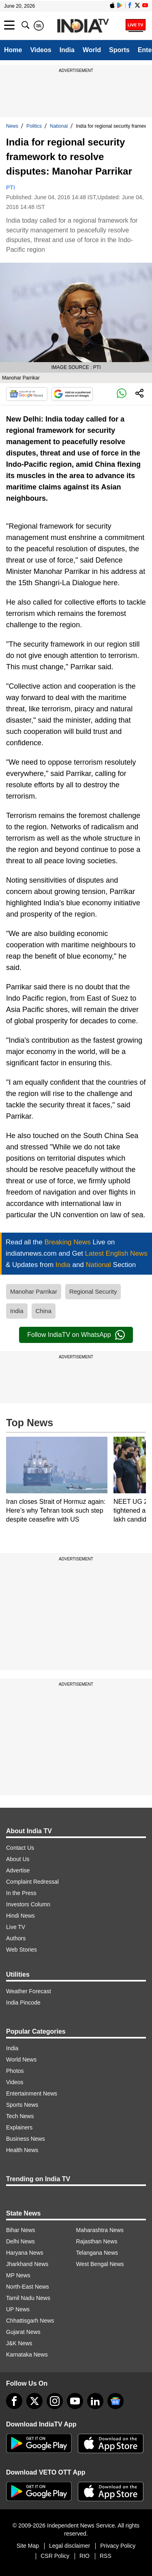  I want to click on RSS, so click(105, 2556).